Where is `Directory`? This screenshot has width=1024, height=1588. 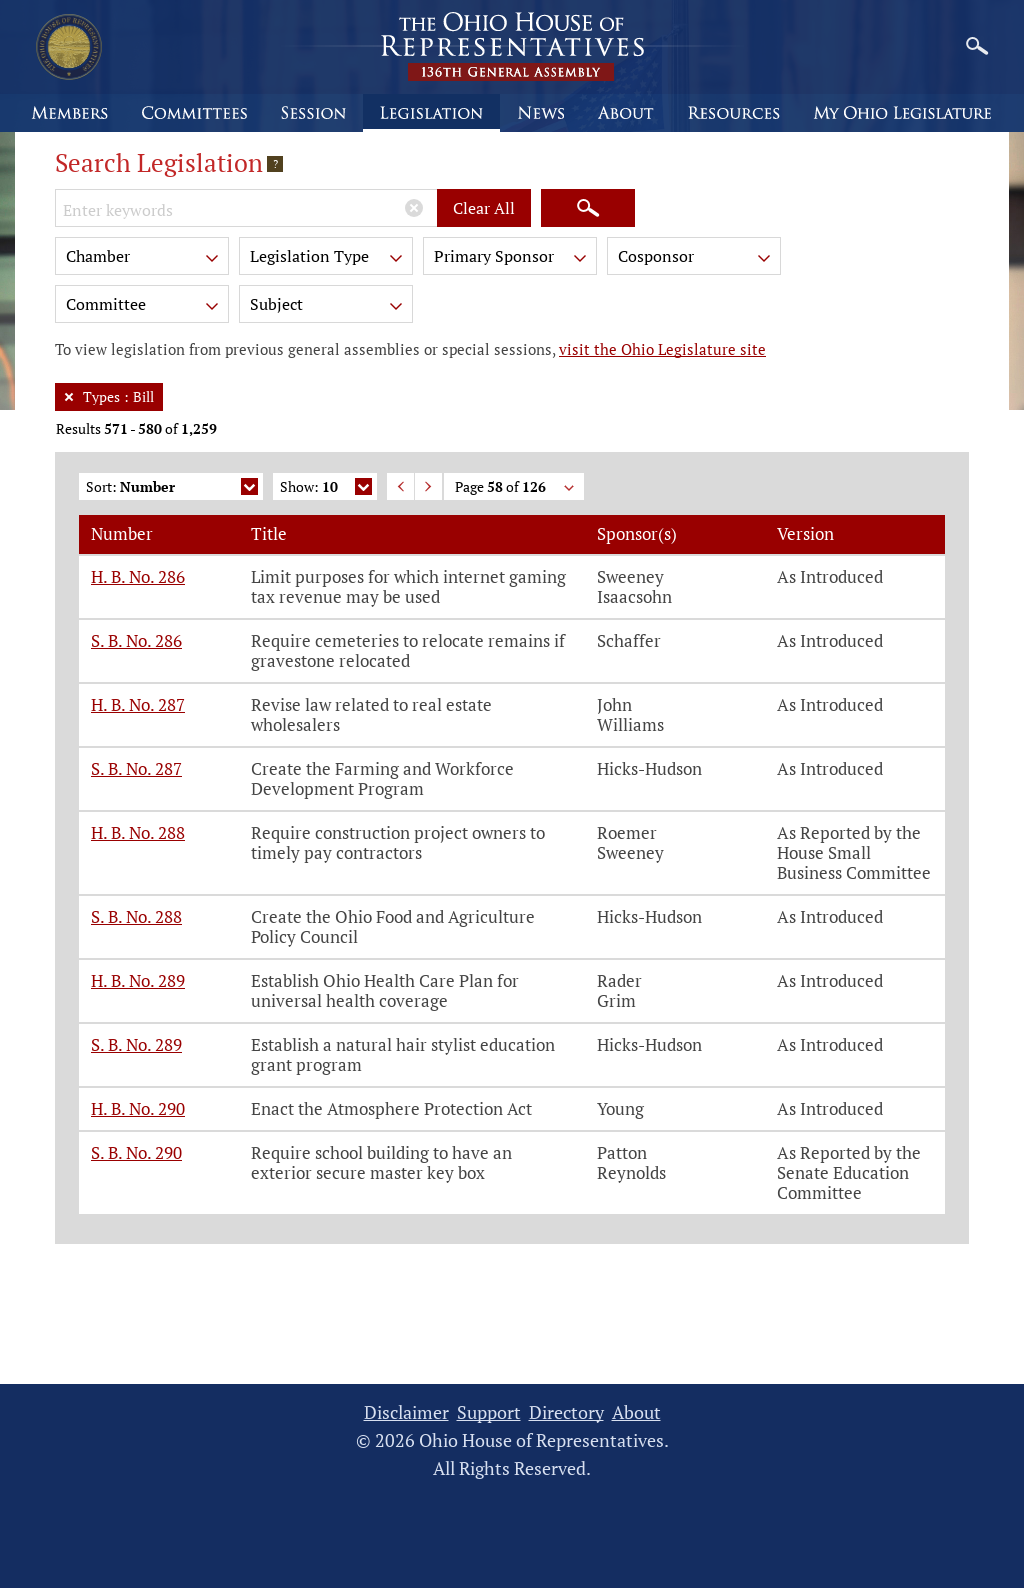 Directory is located at coordinates (566, 1412).